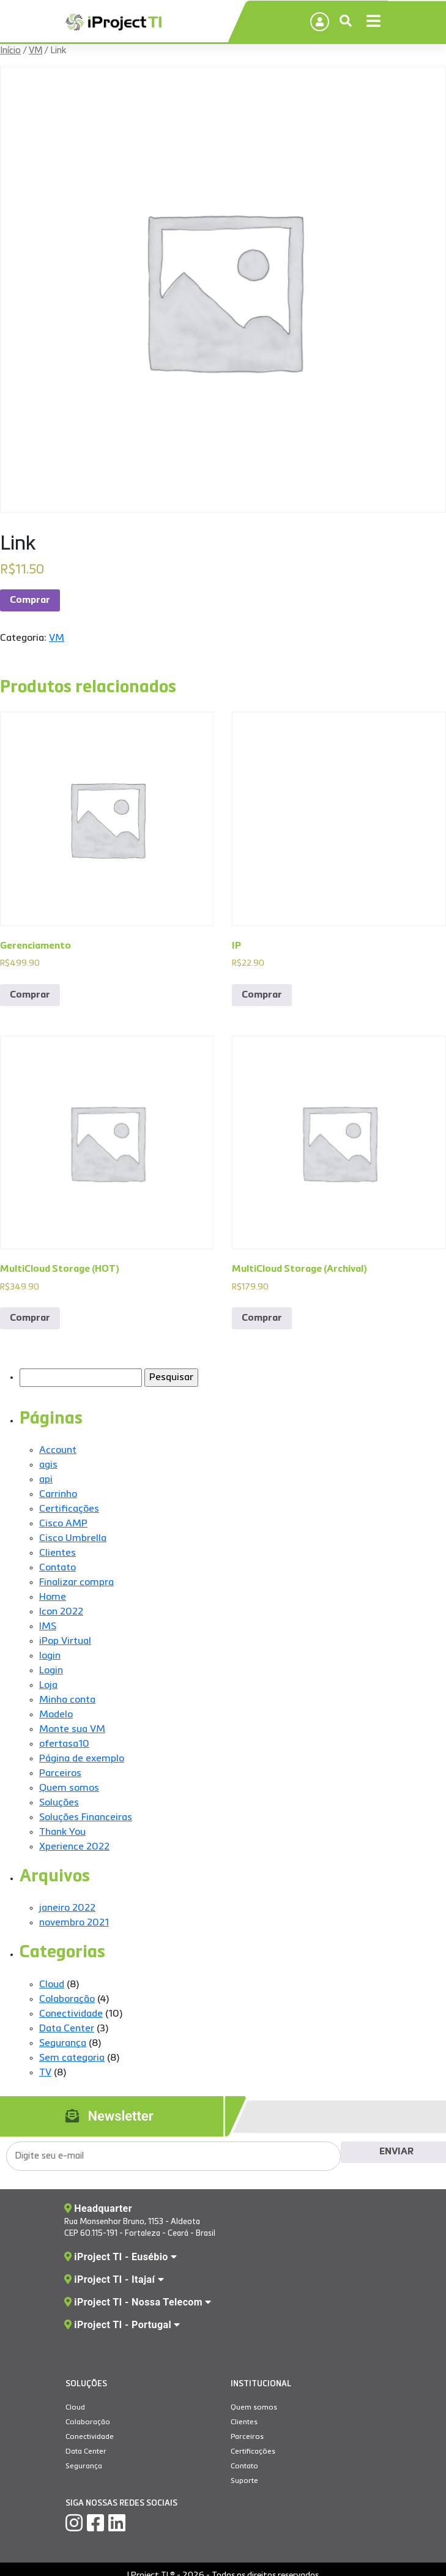  What do you see at coordinates (30, 1318) in the screenshot?
I see `Comprar [Add to cart: “MultiCloud Storage (HOT)”]` at bounding box center [30, 1318].